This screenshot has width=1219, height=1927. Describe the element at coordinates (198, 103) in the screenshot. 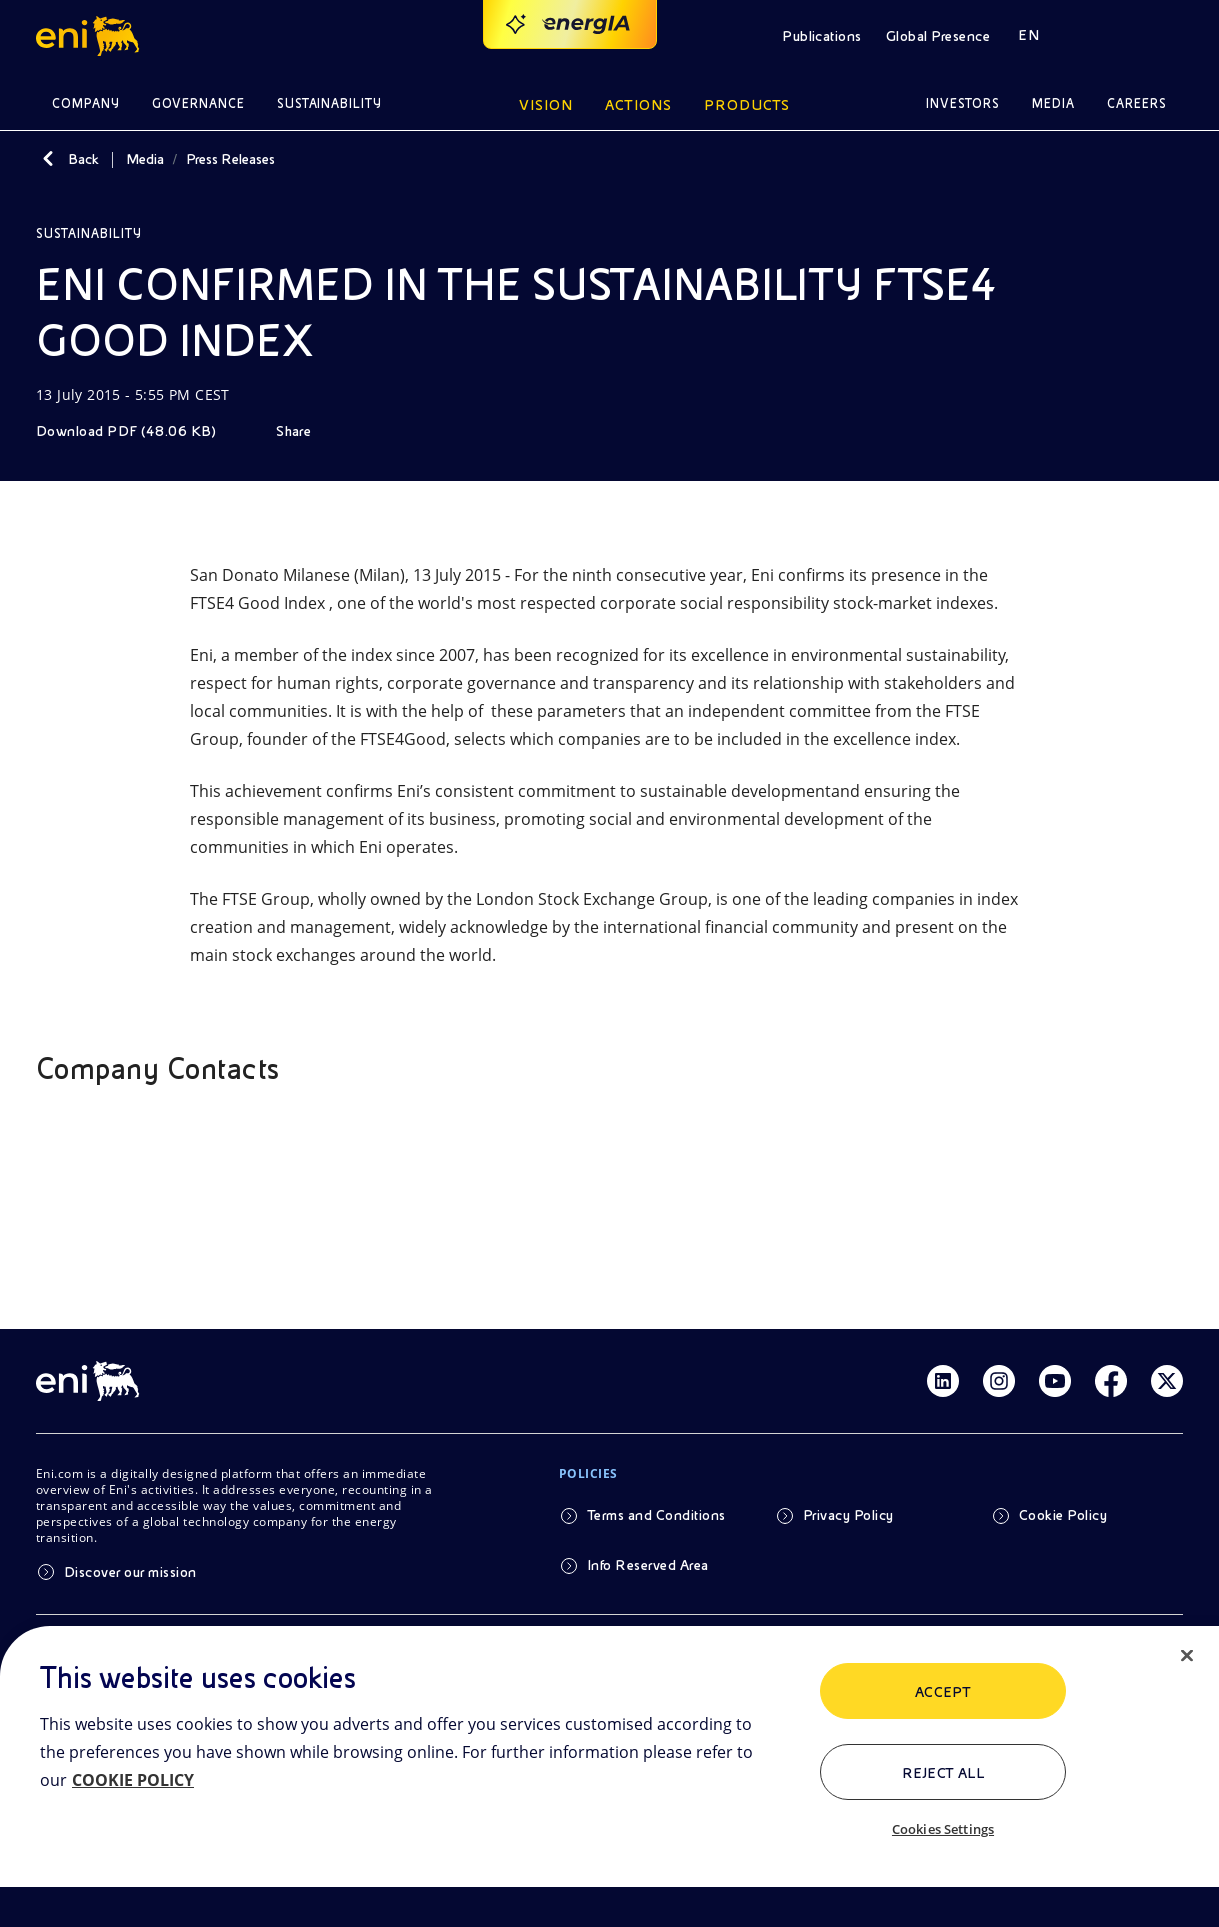

I see `Governance [button]` at that location.